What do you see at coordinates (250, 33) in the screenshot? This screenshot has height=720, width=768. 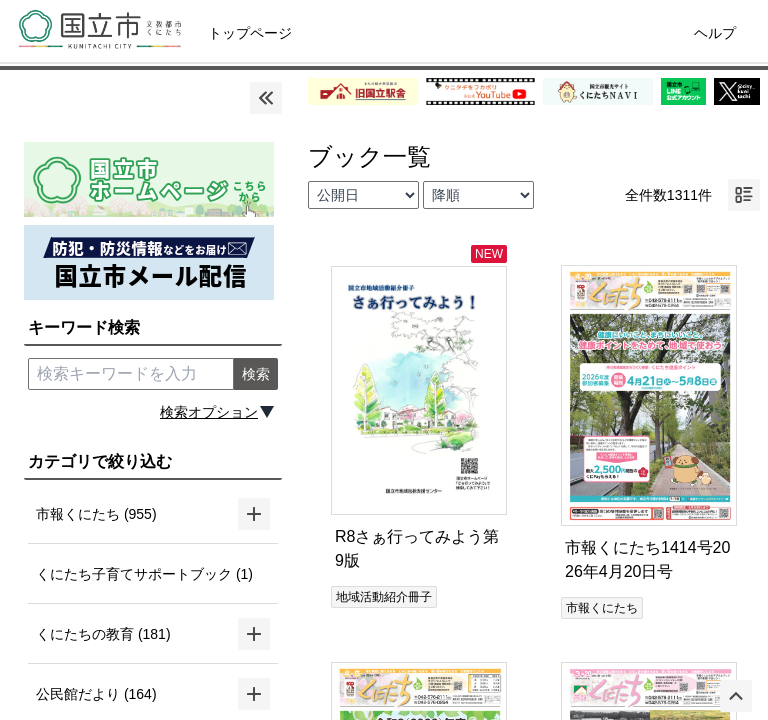 I see `トップページ` at bounding box center [250, 33].